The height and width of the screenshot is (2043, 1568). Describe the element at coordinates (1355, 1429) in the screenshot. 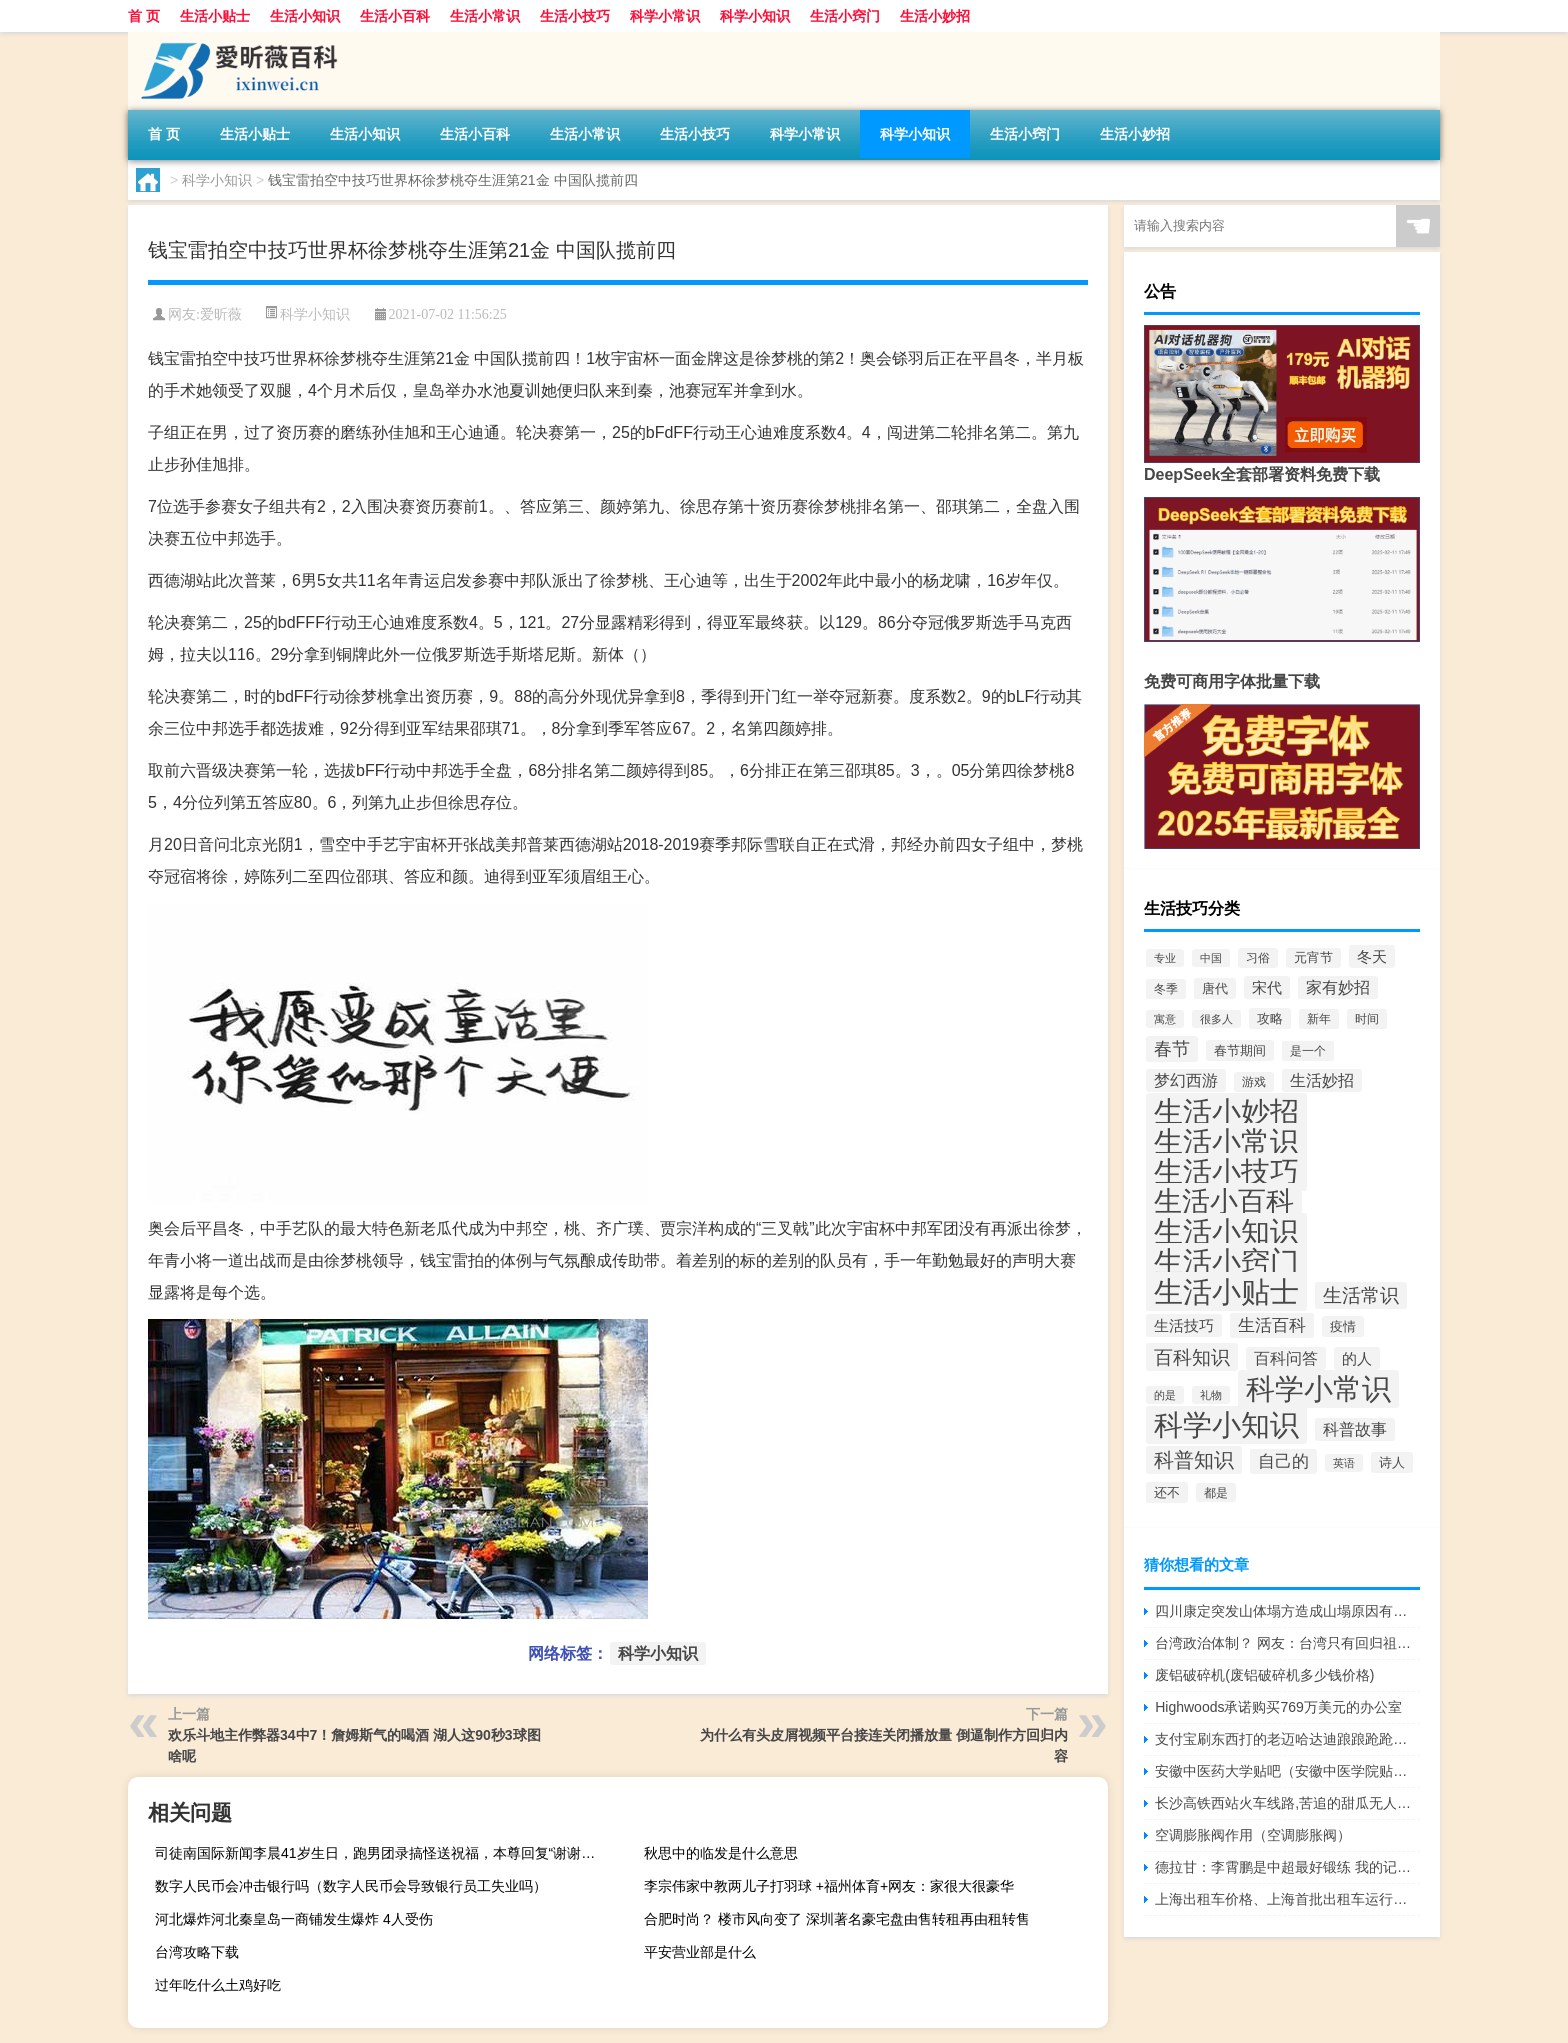

I see `科普故事 [科普故事 (128个项目)]` at that location.